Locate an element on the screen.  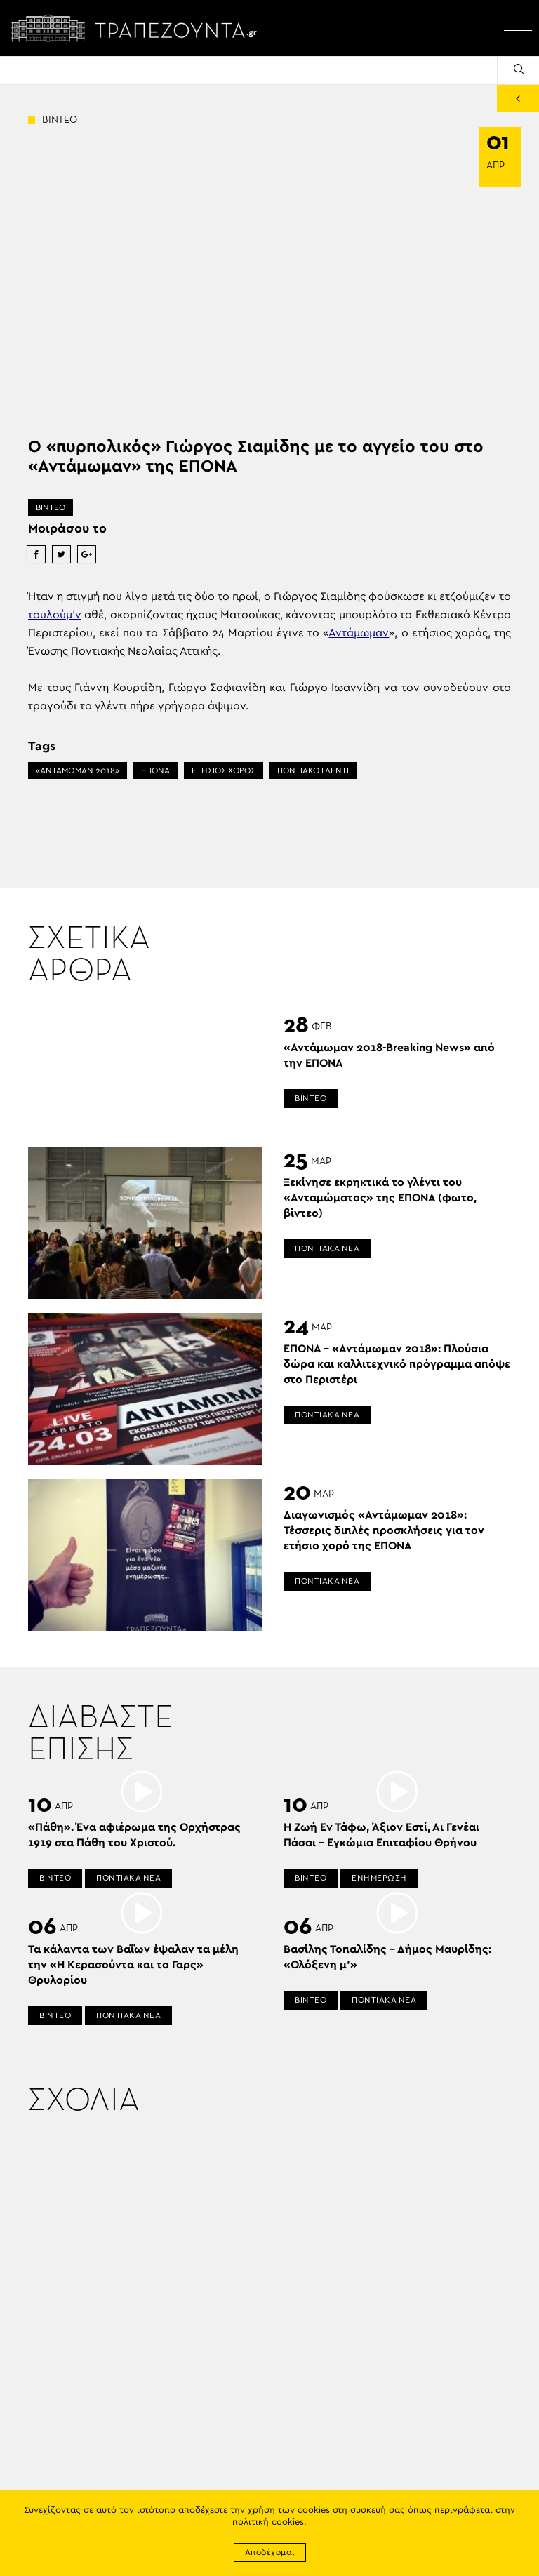
«ΑΝΤΑΜΩΜΑΝ 2018» is located at coordinates (77, 770).